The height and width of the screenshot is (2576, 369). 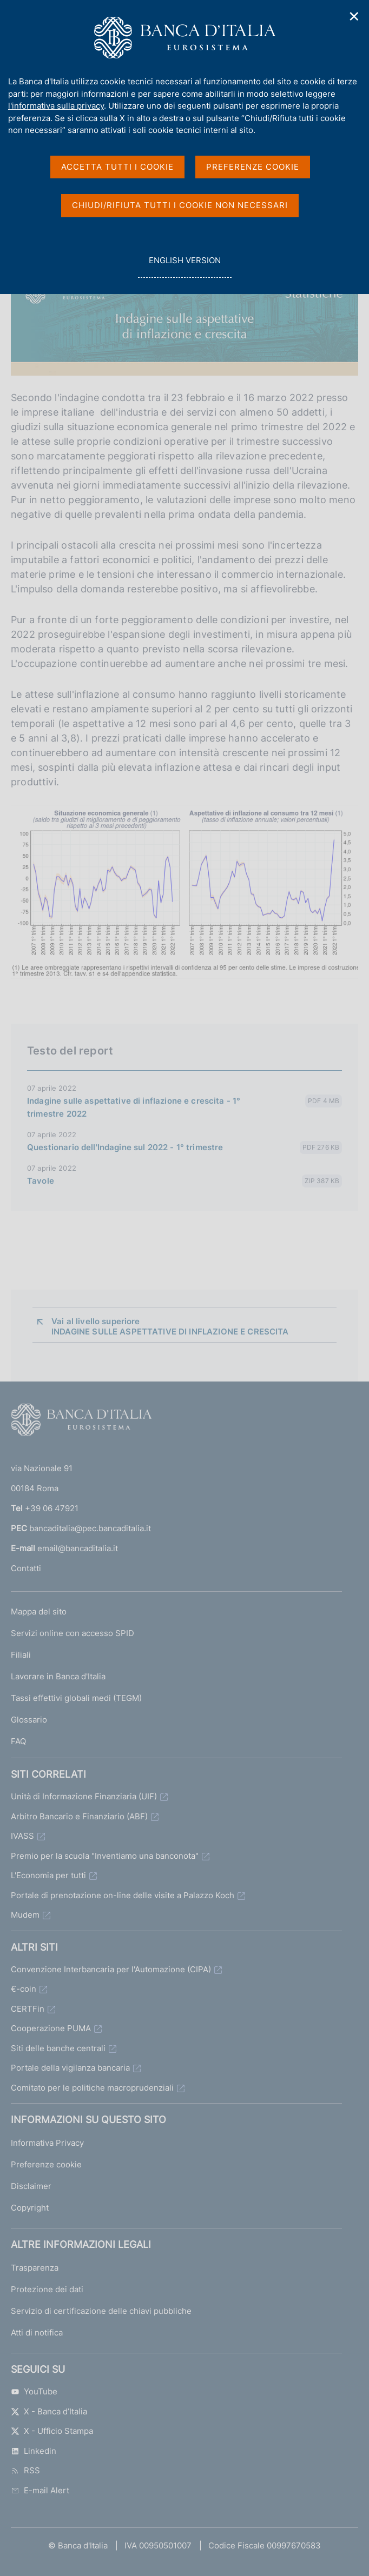 What do you see at coordinates (22, 1836) in the screenshot?
I see `IVASS` at bounding box center [22, 1836].